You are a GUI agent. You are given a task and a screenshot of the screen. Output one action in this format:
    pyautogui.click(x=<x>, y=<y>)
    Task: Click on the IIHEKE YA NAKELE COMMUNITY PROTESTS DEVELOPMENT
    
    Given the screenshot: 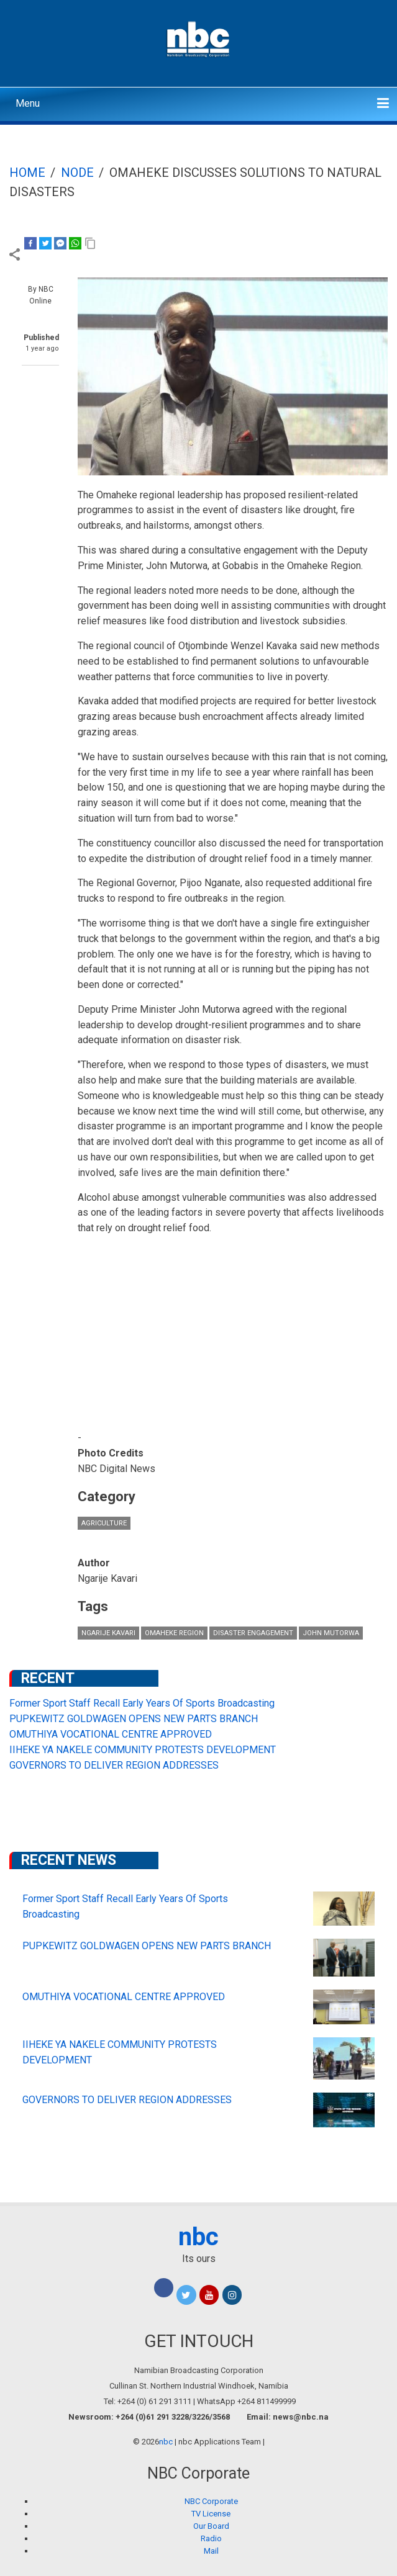 What is the action you would take?
    pyautogui.click(x=142, y=1750)
    